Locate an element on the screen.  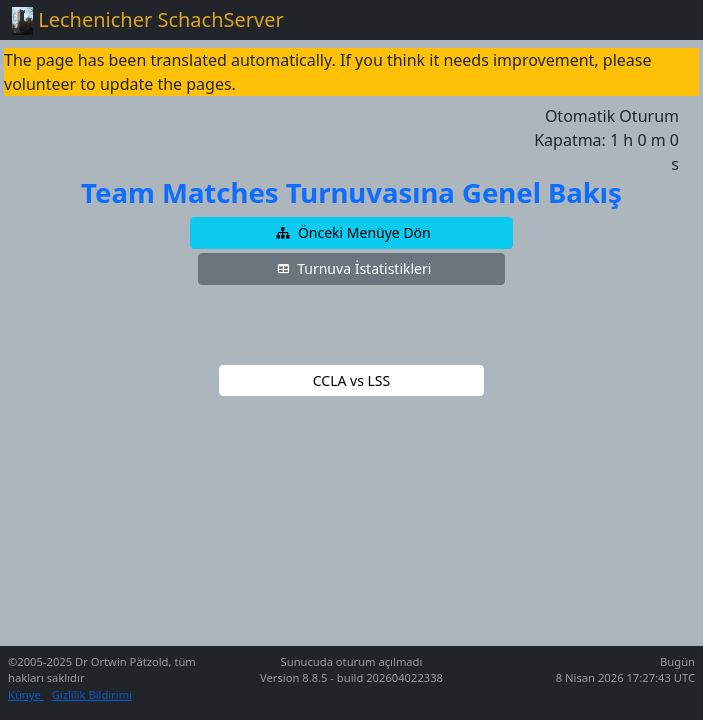
Gizlilik Bildirimi is located at coordinates (92, 694).